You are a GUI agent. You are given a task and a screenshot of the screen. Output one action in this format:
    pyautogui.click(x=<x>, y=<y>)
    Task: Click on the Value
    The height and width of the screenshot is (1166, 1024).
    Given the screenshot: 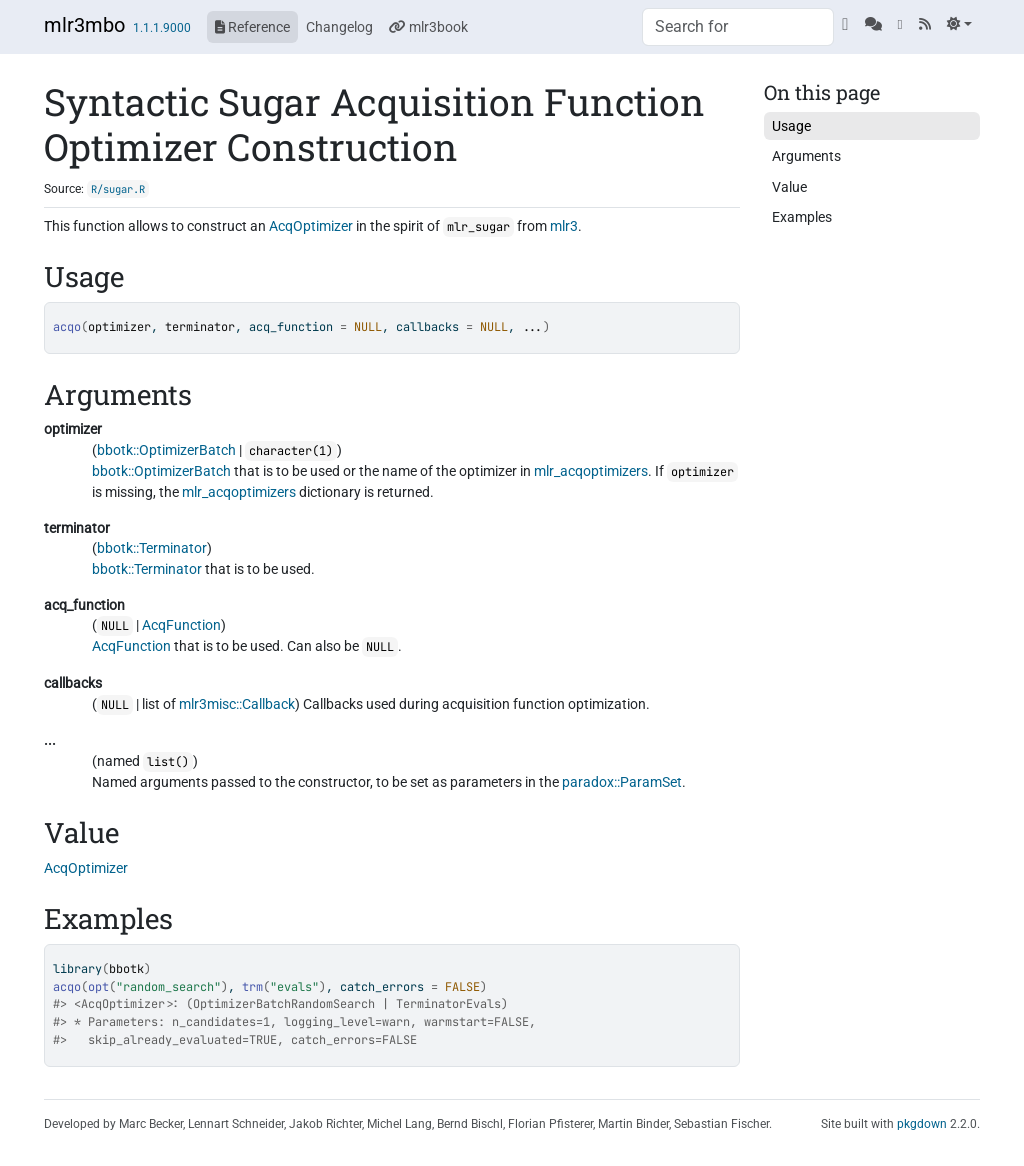 What is the action you would take?
    pyautogui.click(x=789, y=187)
    